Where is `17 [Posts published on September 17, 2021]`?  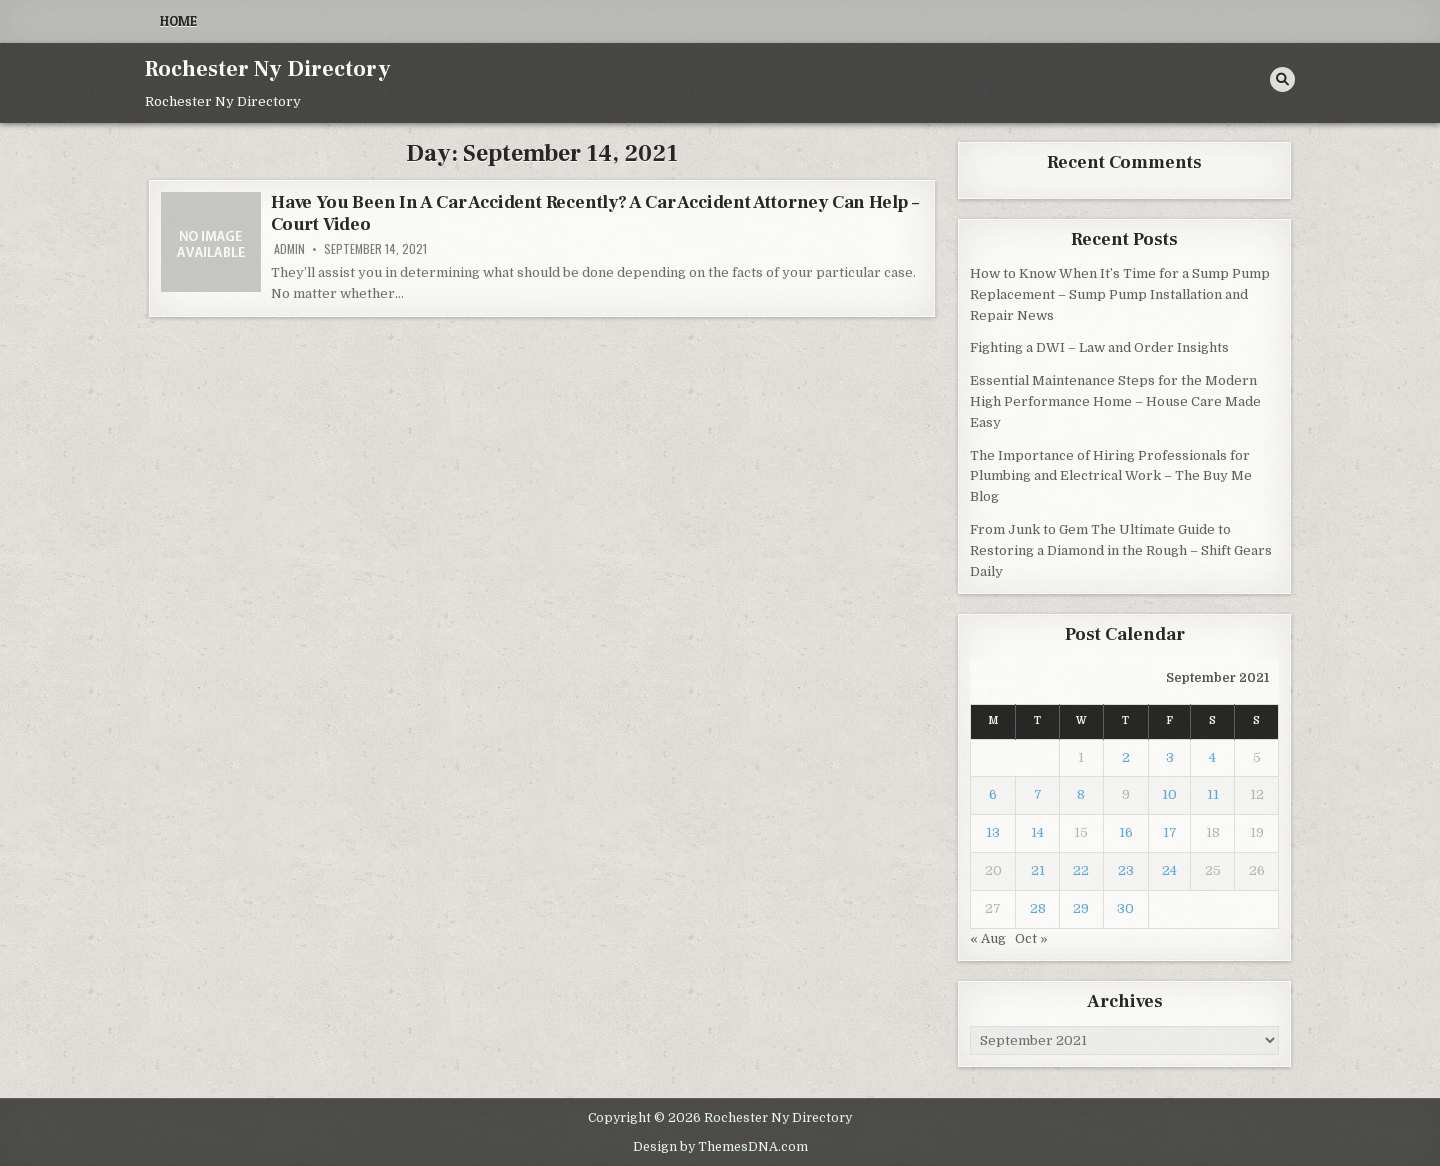 17 [Posts published on September 17, 2021] is located at coordinates (1170, 832).